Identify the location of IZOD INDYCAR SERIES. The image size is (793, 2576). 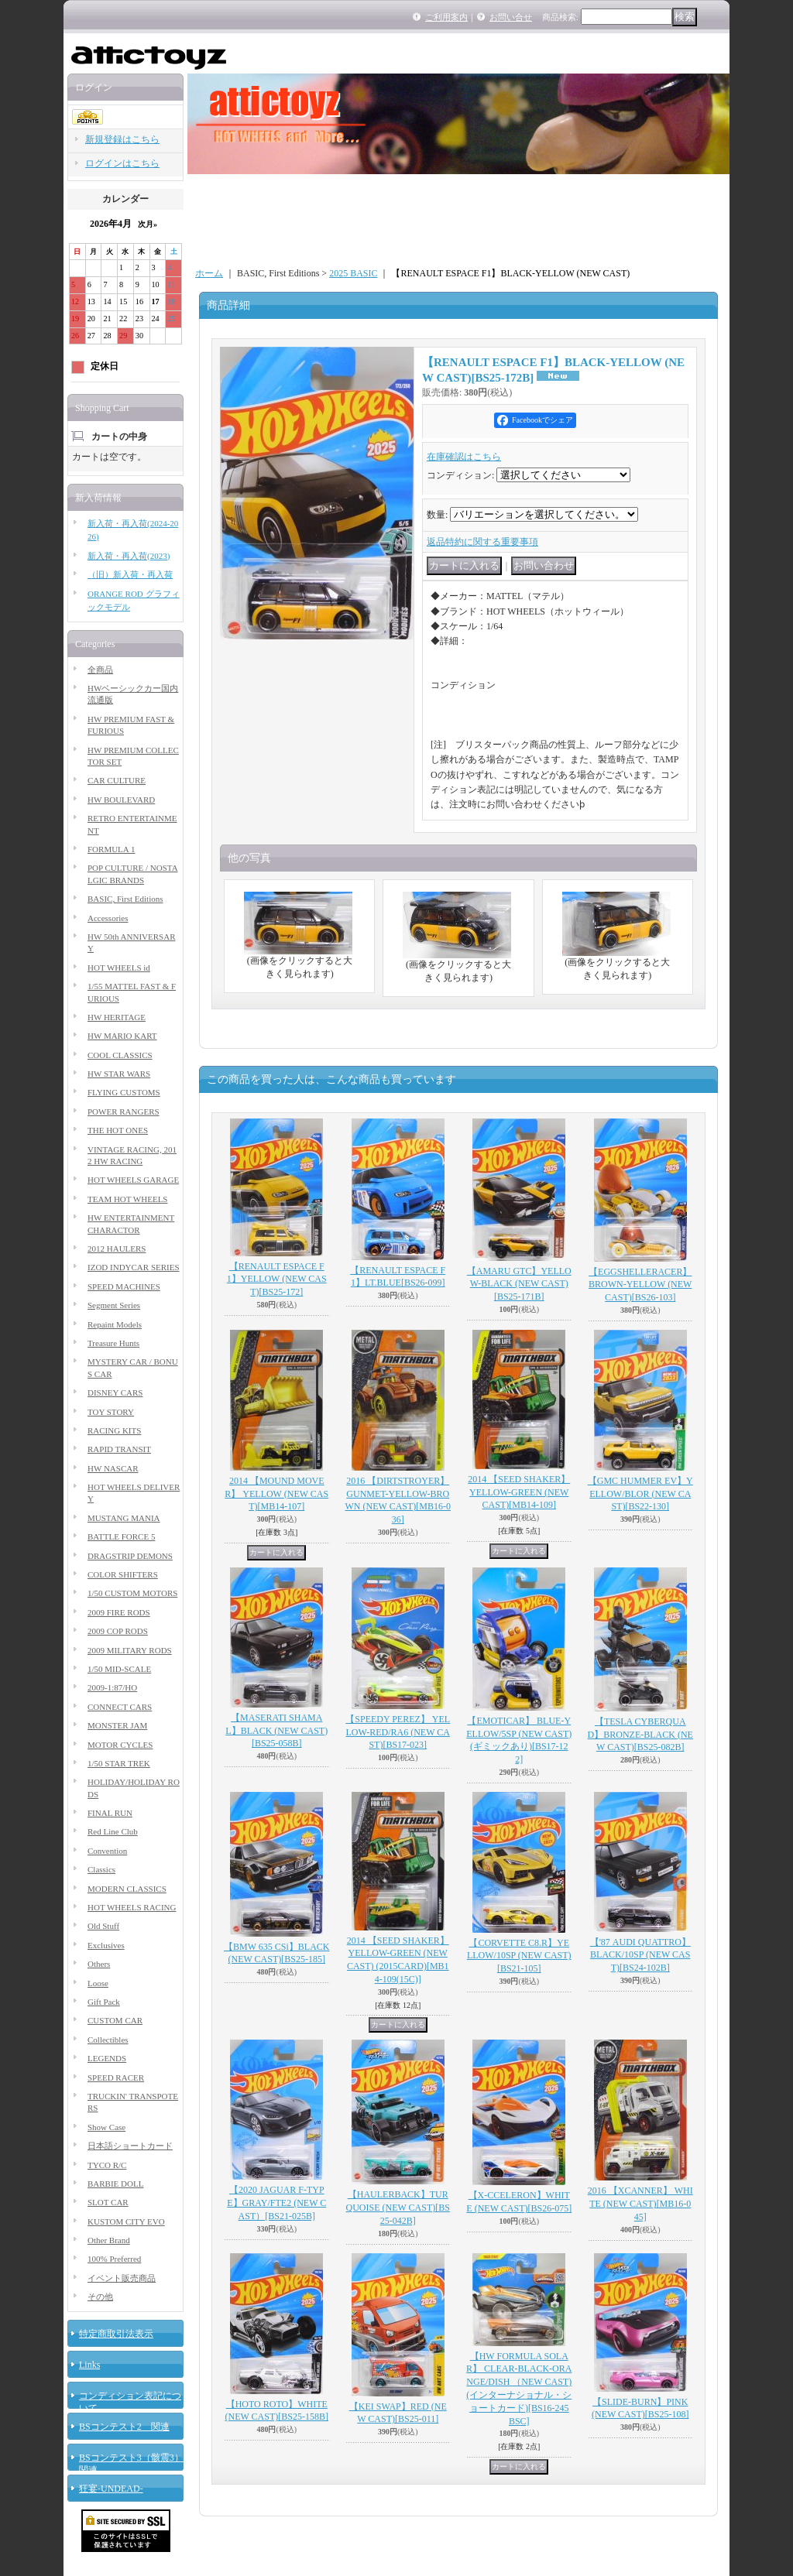
(134, 1267).